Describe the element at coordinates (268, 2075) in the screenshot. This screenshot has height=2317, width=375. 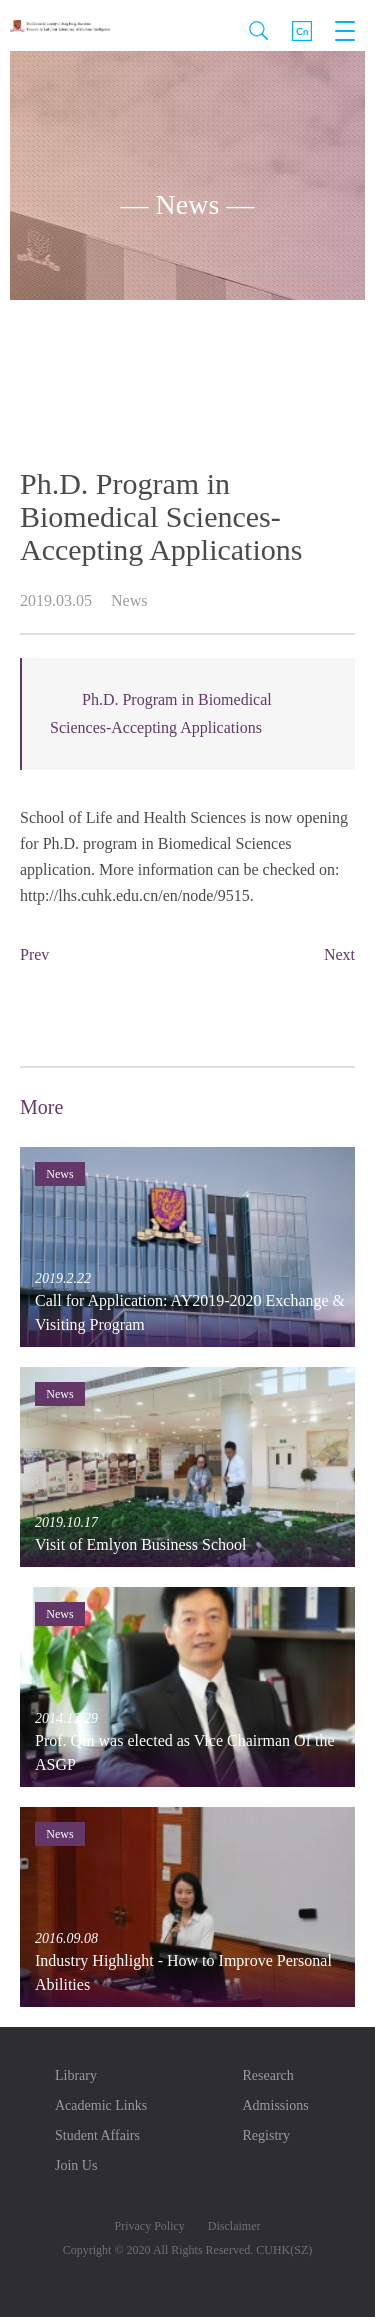
I see `Research` at that location.